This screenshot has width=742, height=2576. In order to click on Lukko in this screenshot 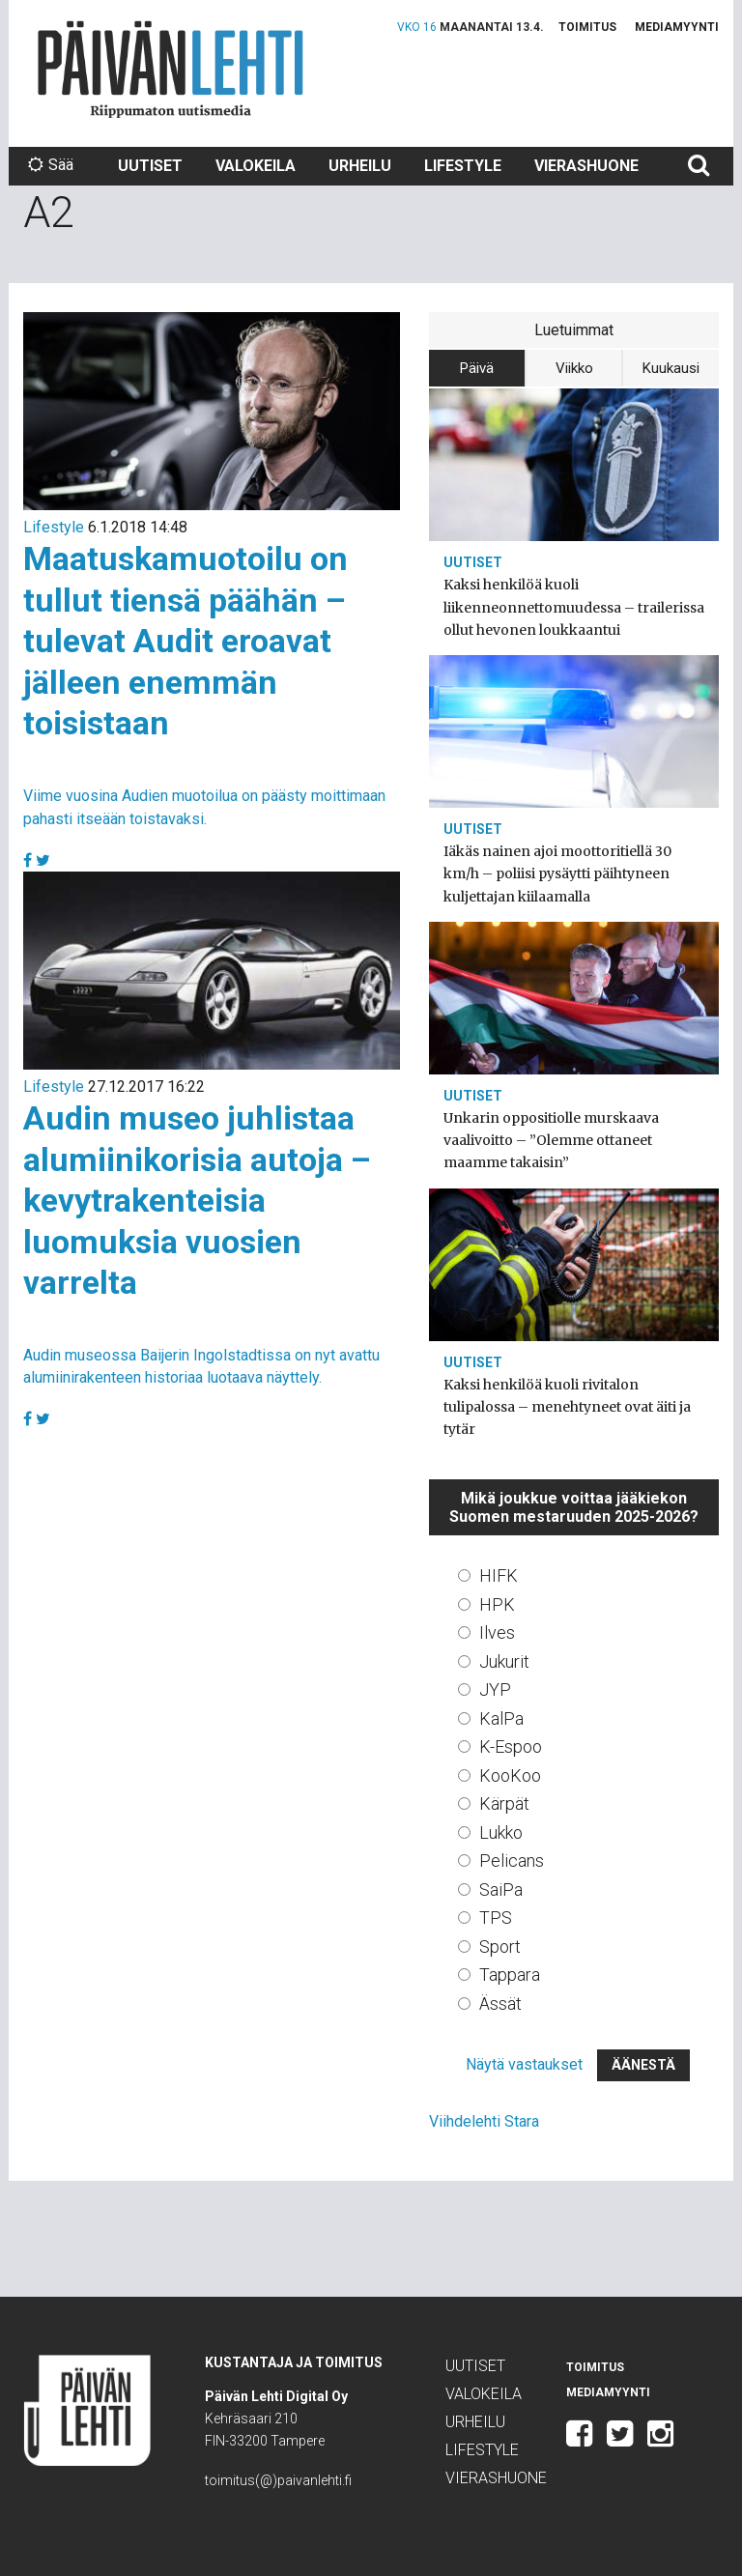, I will do `click(501, 1832)`.